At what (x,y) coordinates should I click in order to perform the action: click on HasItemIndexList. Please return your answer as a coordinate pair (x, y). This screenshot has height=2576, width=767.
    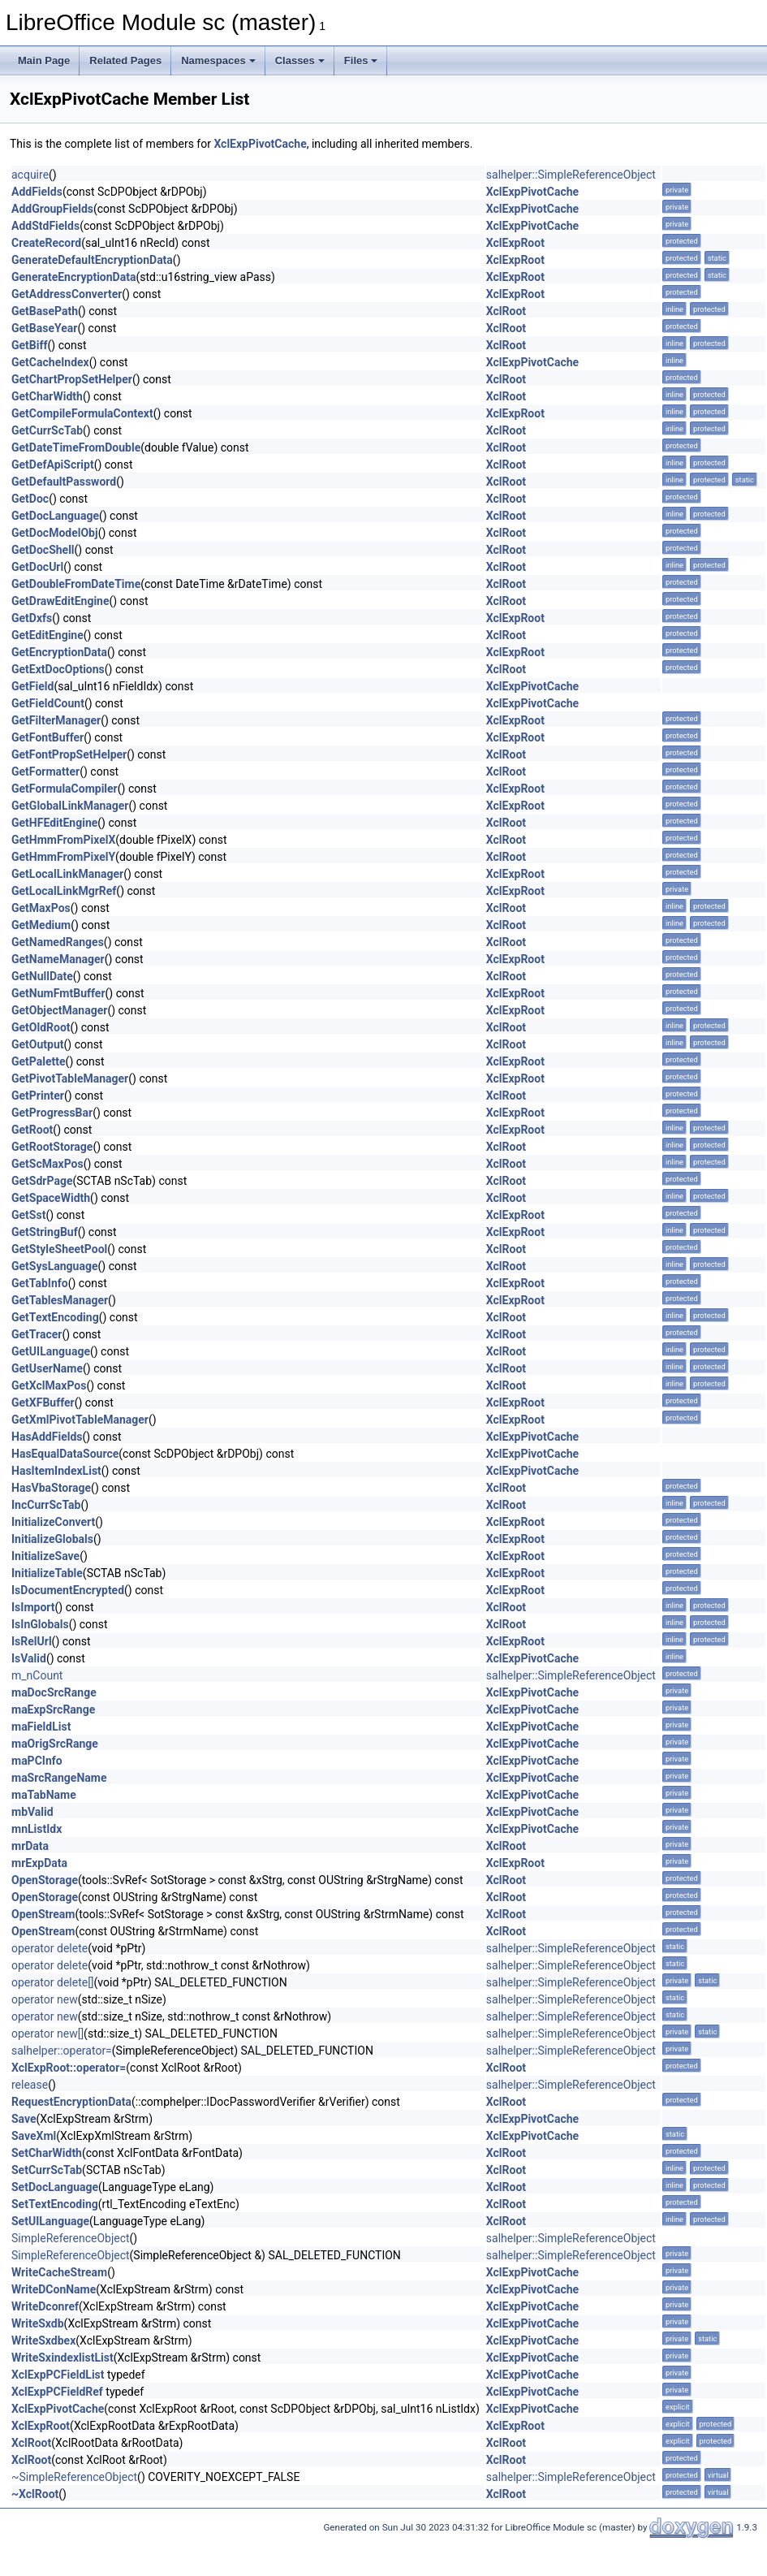
    Looking at the image, I should click on (56, 1470).